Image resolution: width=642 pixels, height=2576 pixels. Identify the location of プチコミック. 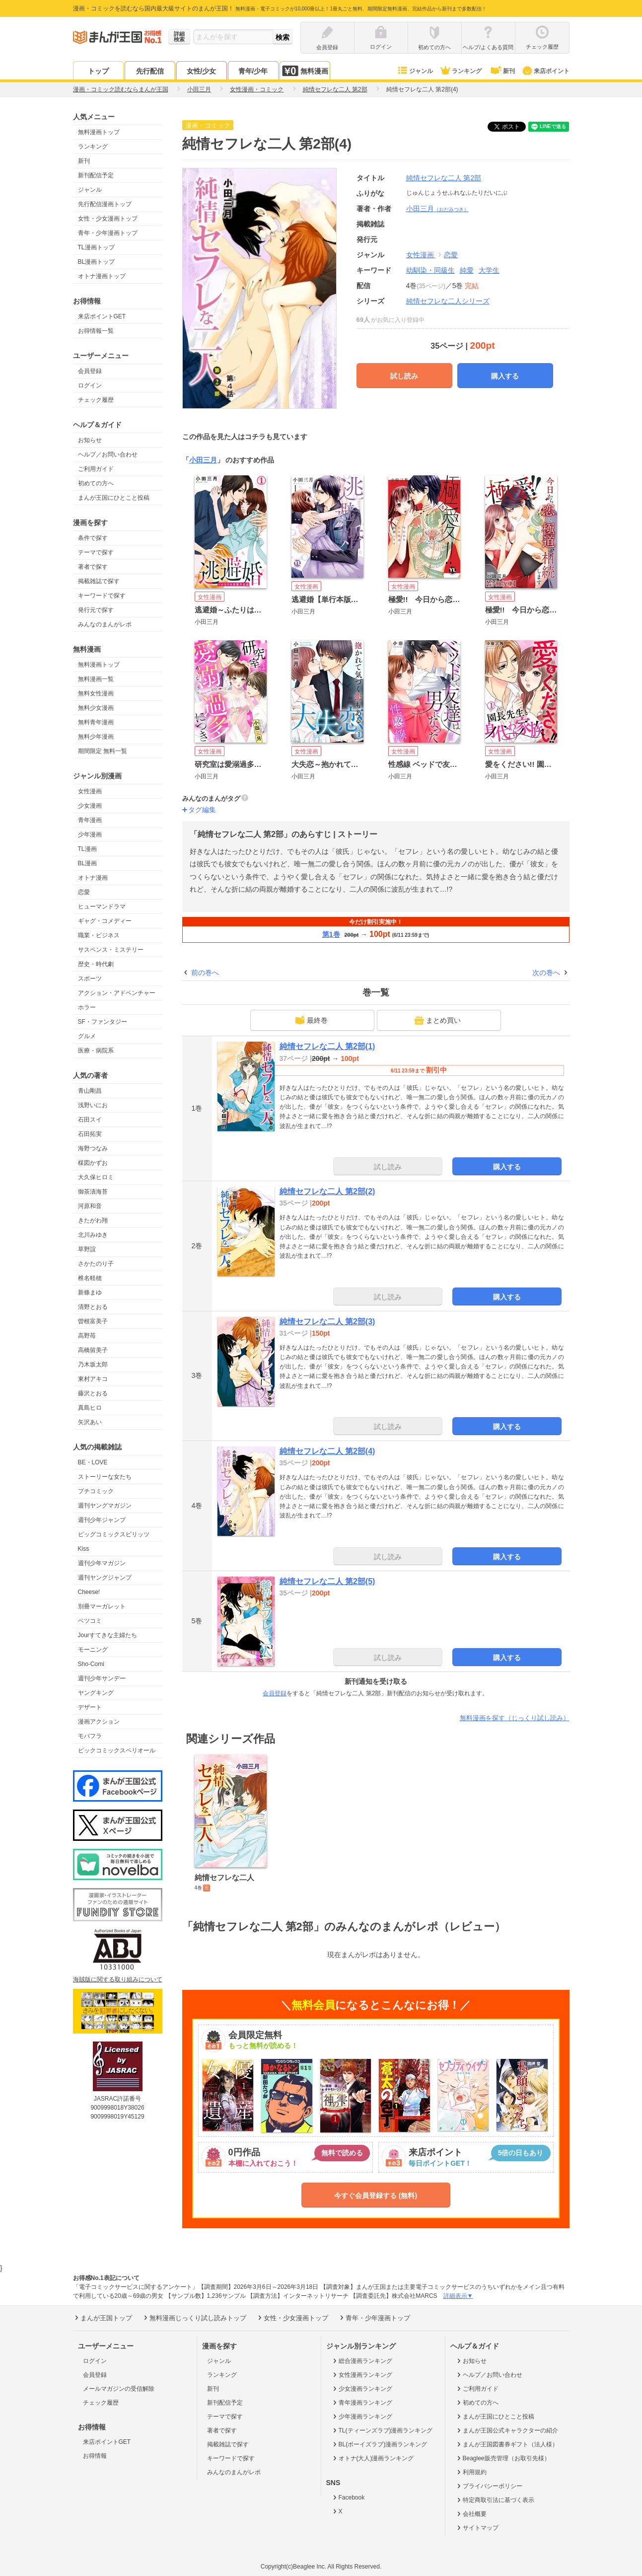
(96, 1491).